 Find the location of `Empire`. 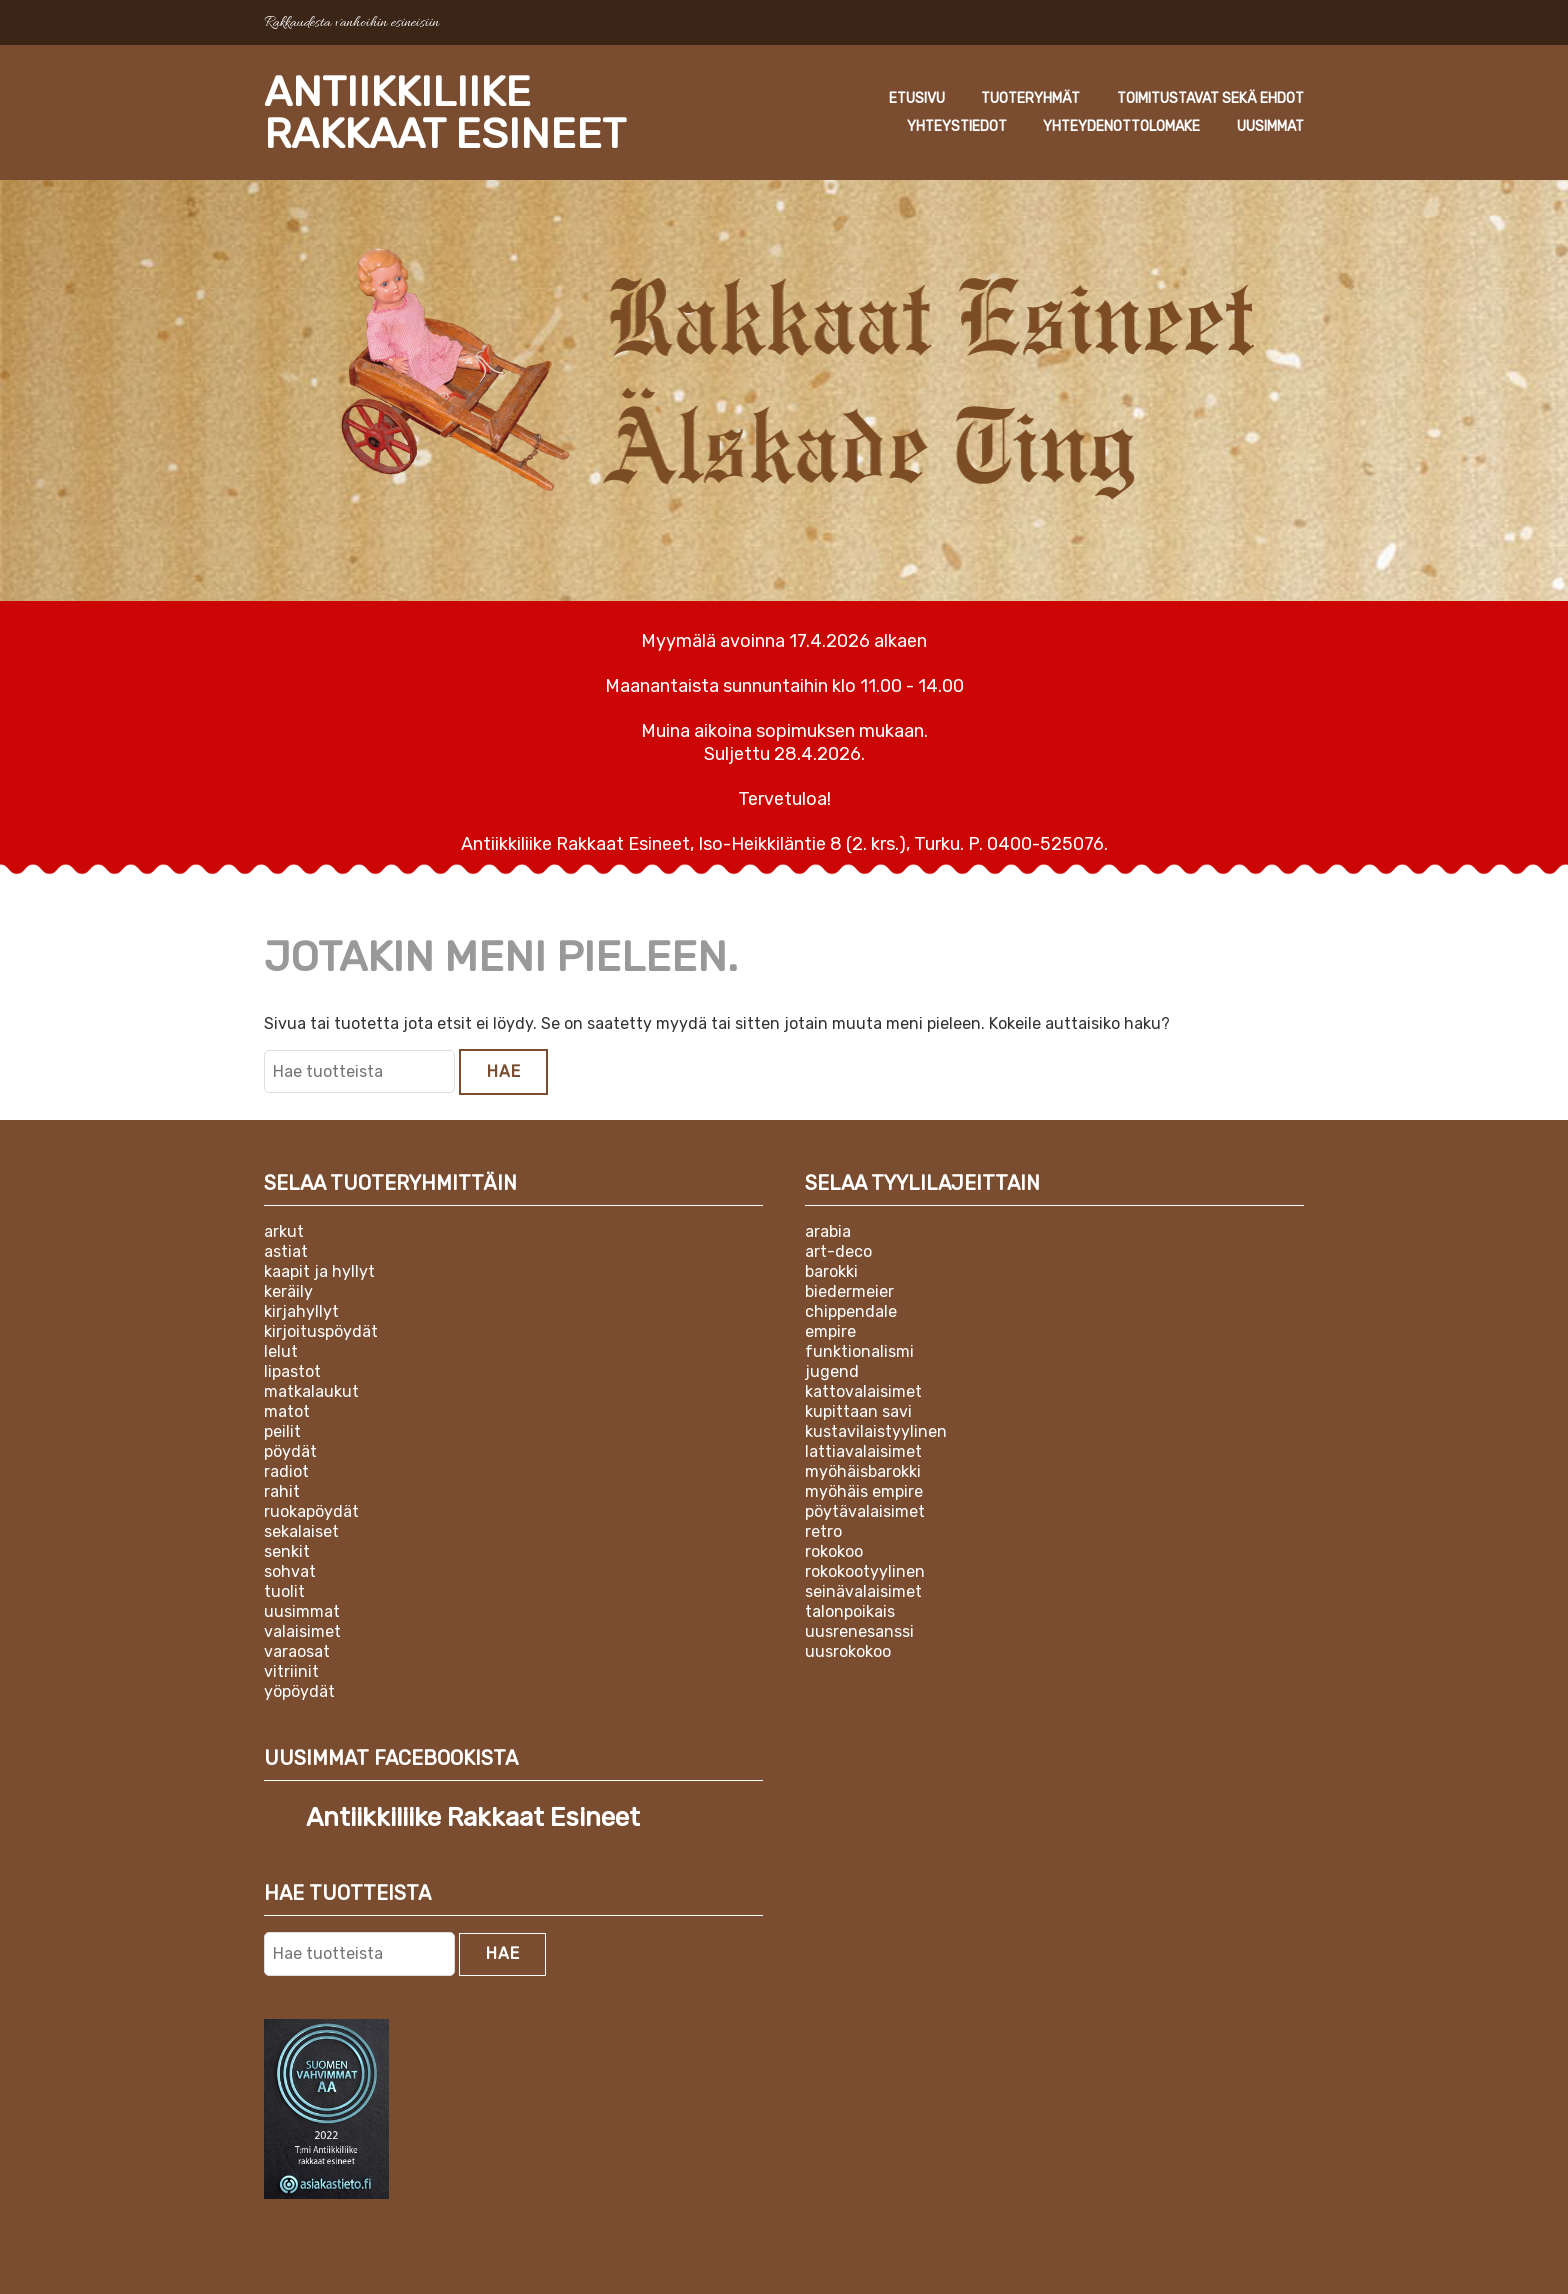

Empire is located at coordinates (830, 1331).